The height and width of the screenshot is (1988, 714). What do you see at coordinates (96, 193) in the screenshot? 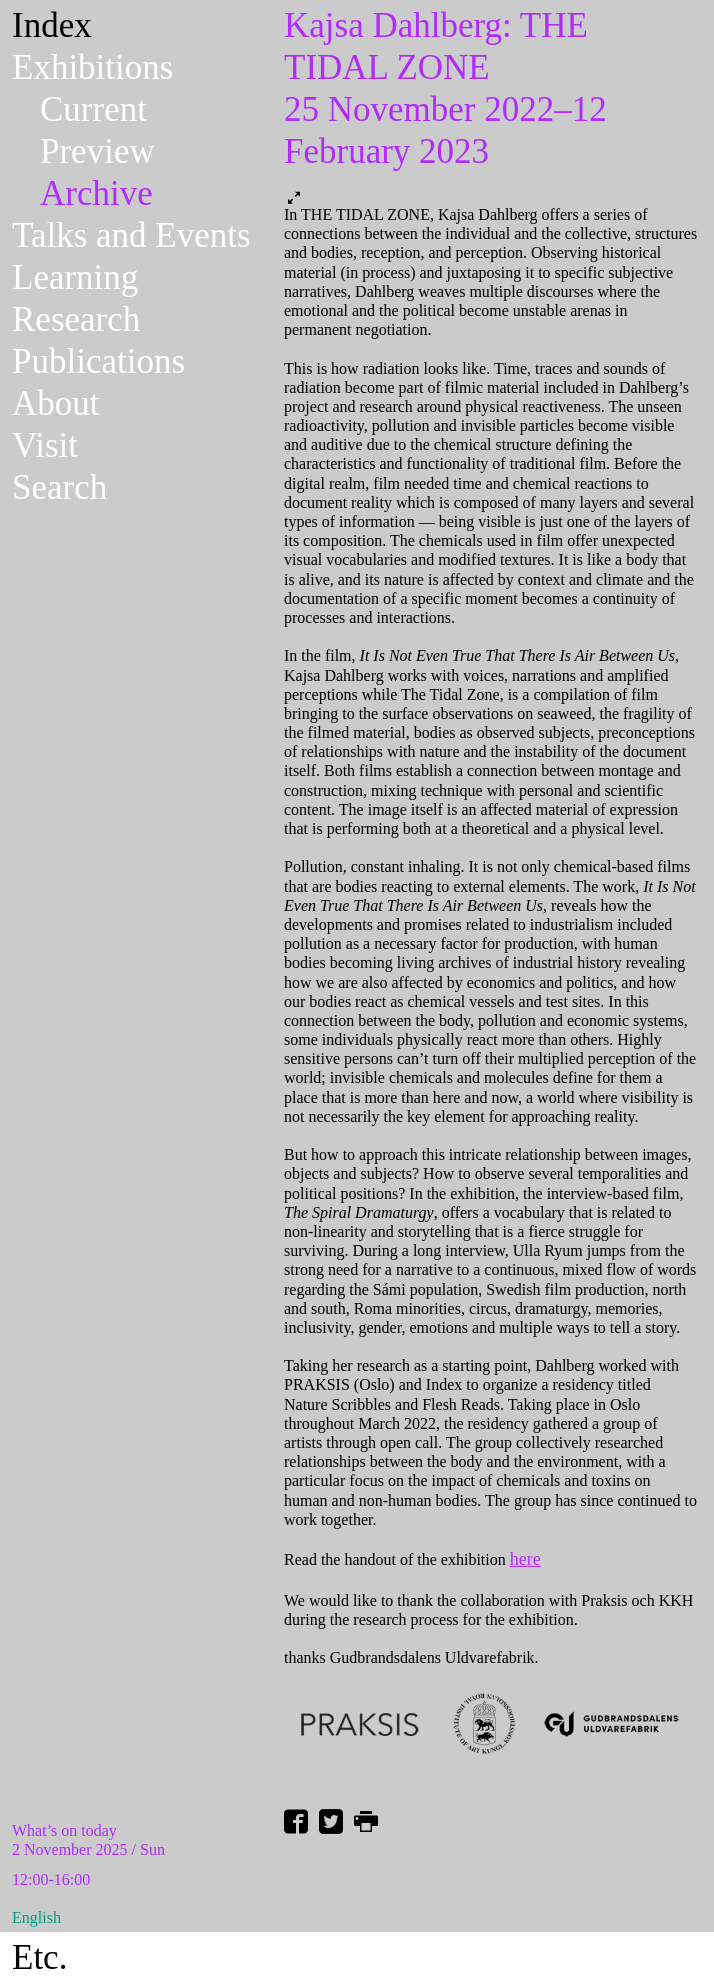
I see `Archive` at bounding box center [96, 193].